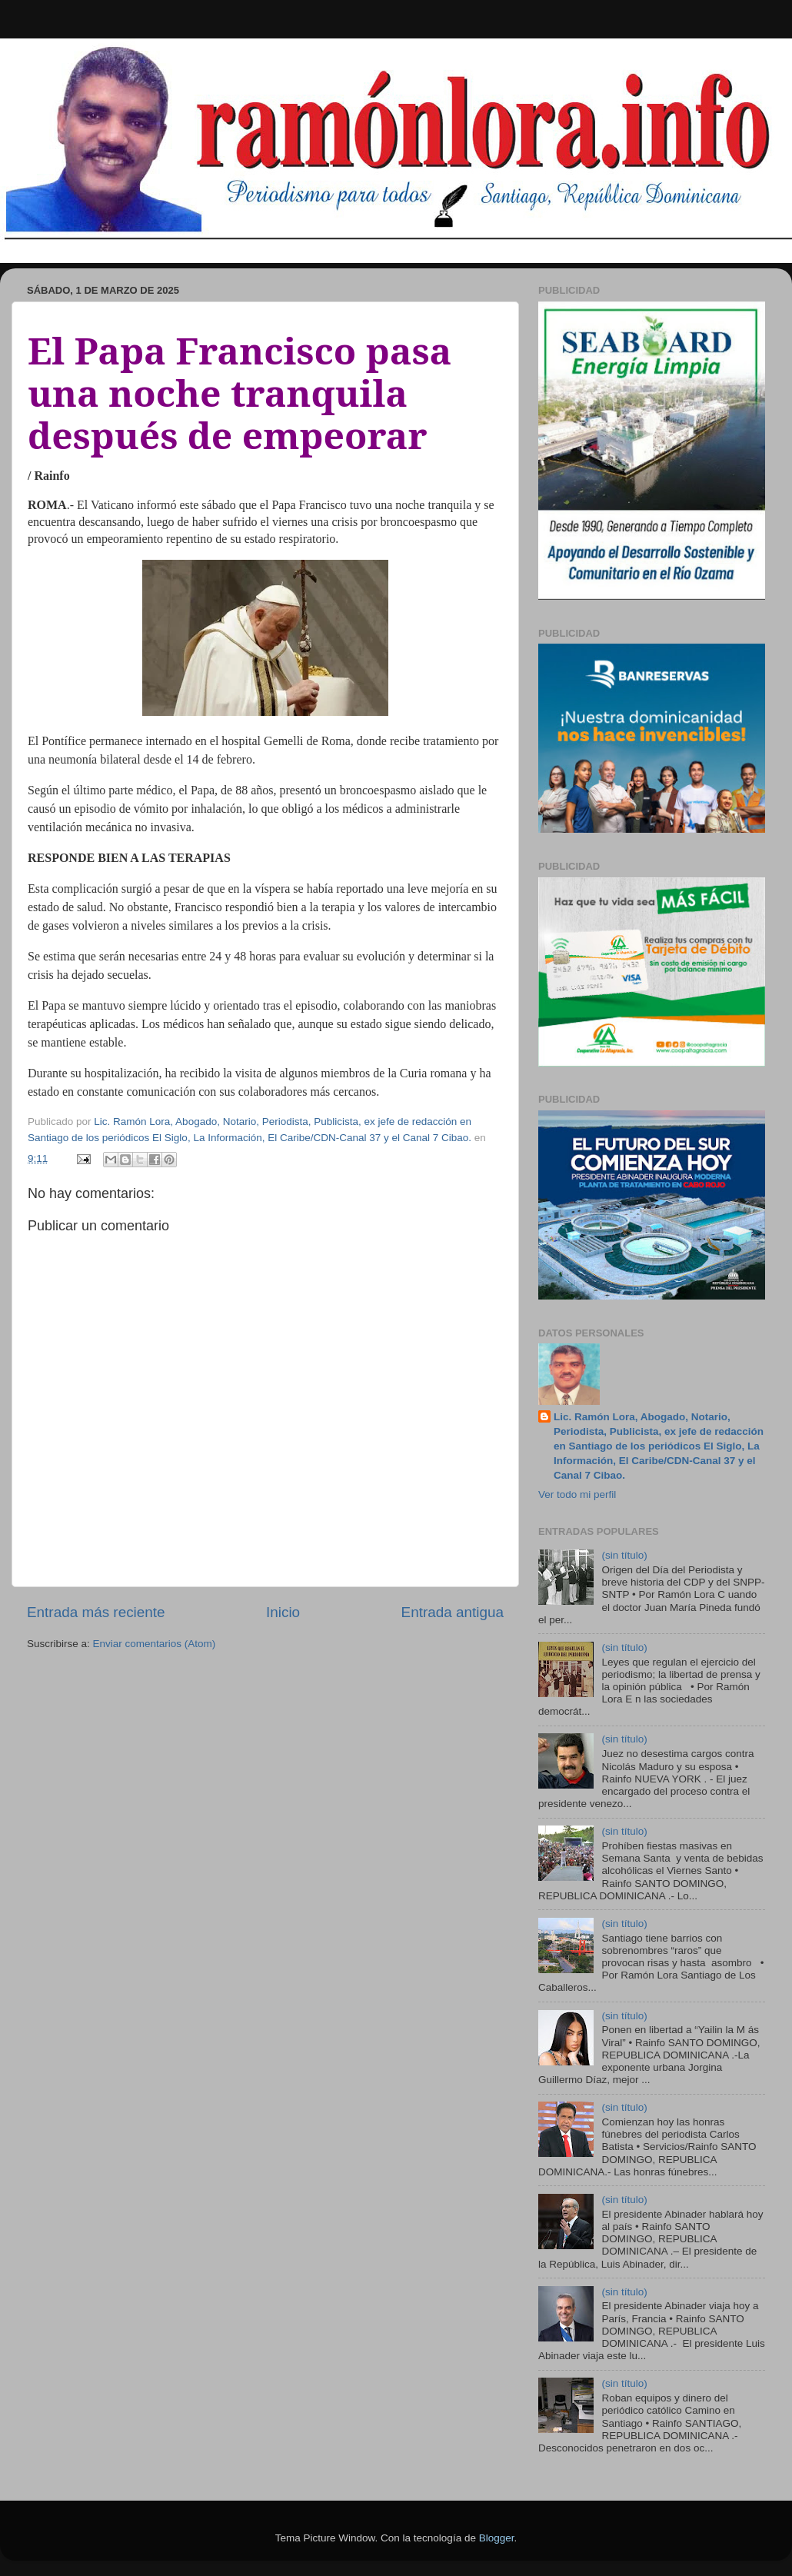  I want to click on Inicio, so click(283, 1612).